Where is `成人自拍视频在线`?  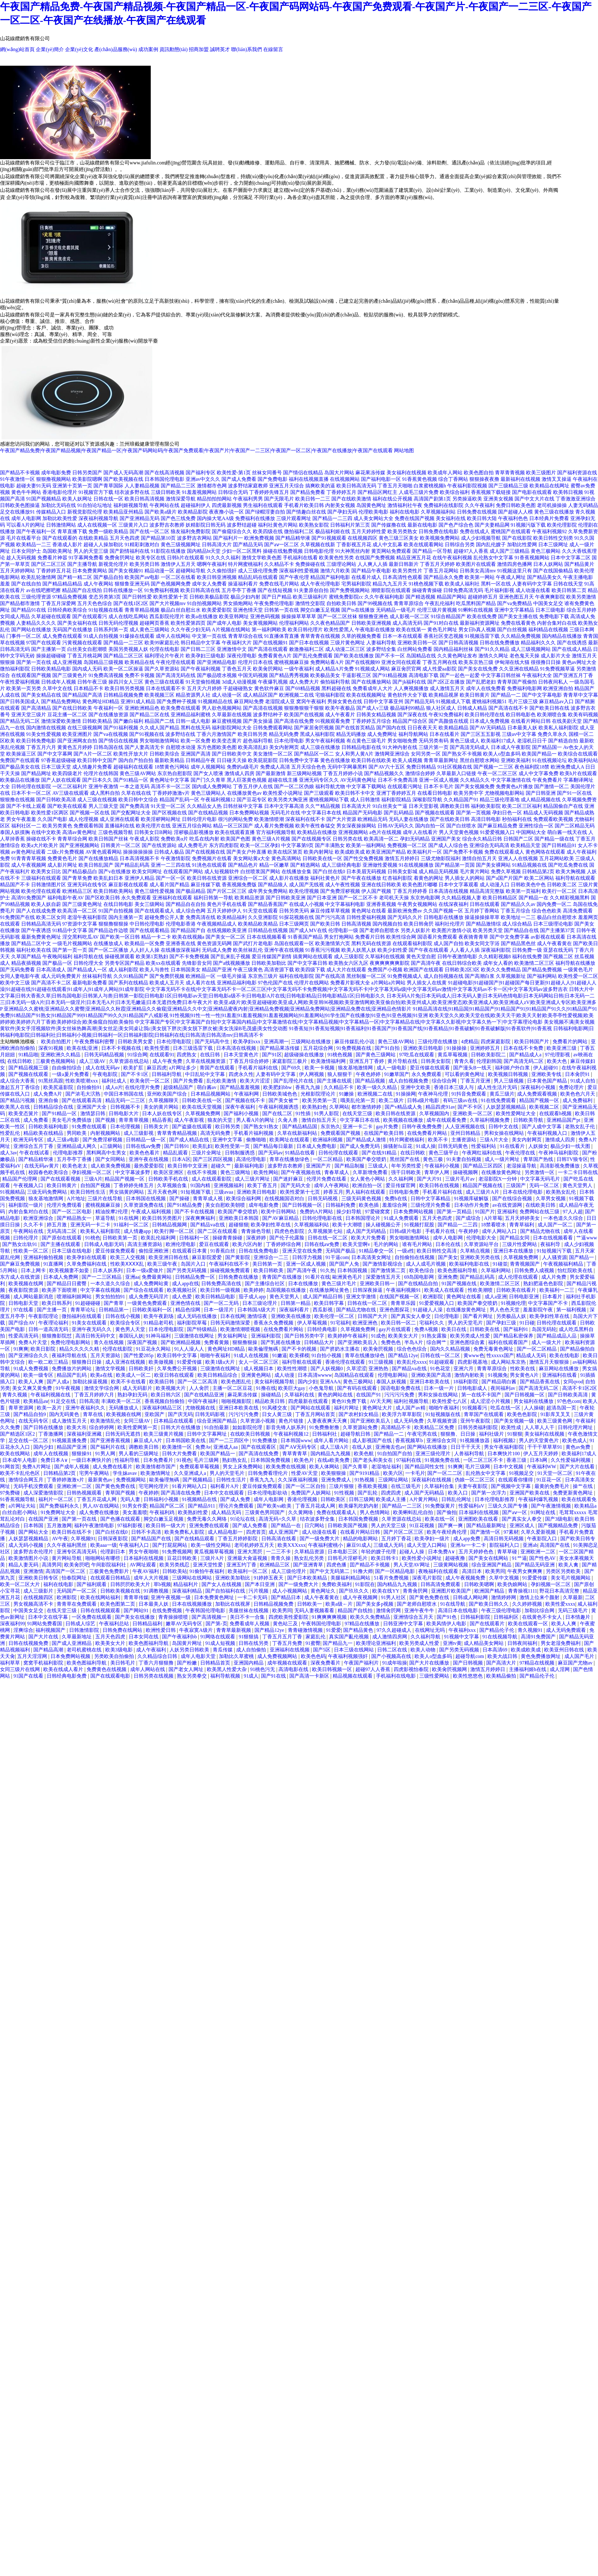 成人自拍视频在线 is located at coordinates (443, 976).